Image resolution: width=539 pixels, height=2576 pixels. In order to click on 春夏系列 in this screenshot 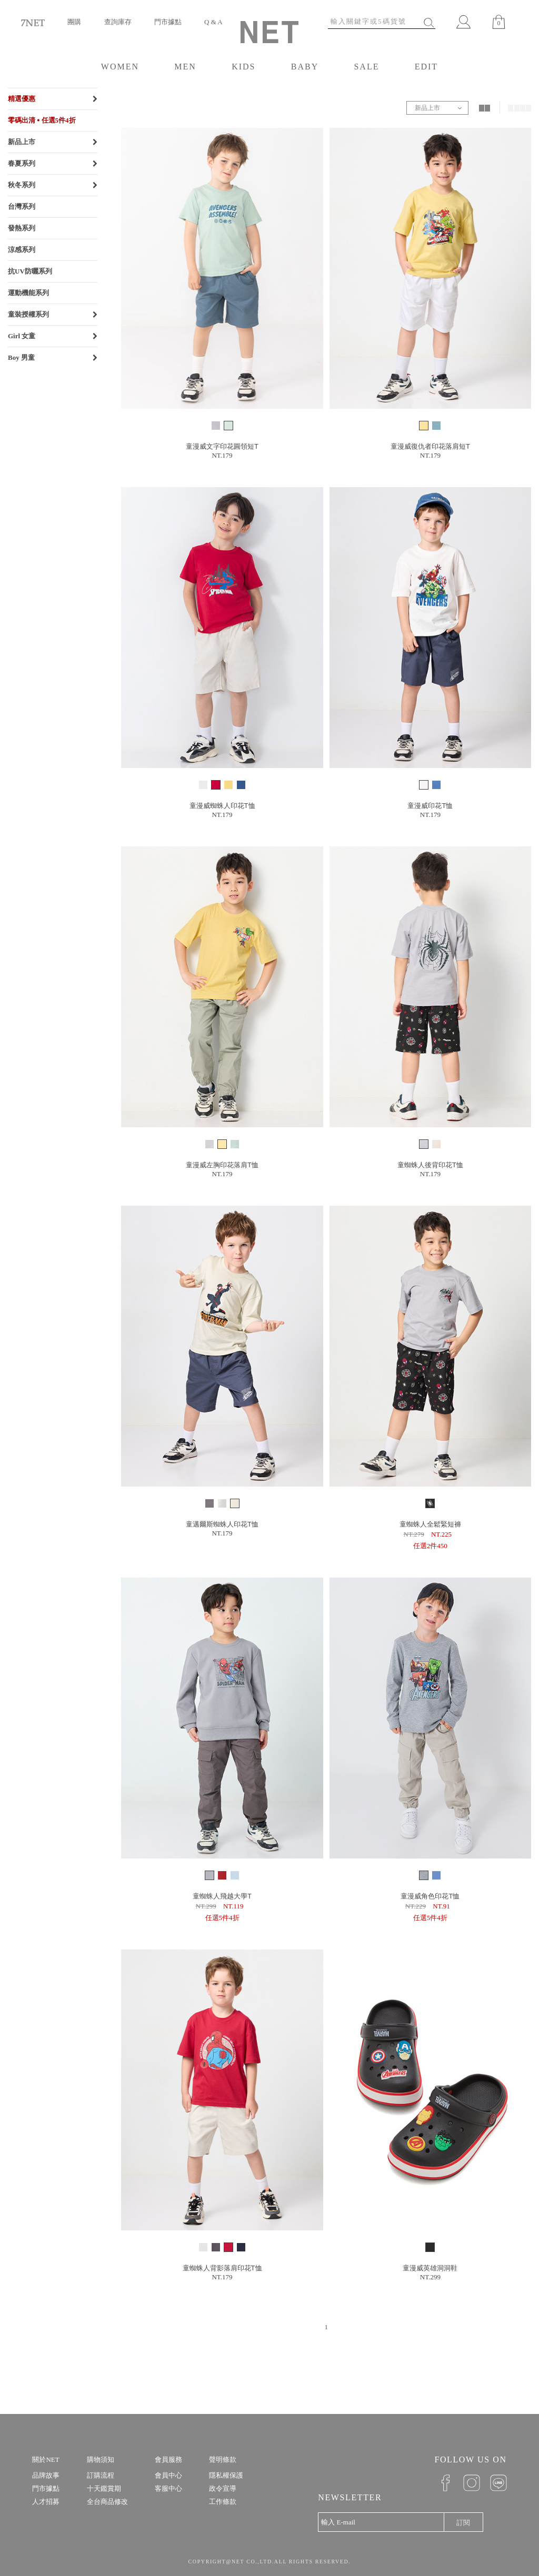, I will do `click(21, 163)`.